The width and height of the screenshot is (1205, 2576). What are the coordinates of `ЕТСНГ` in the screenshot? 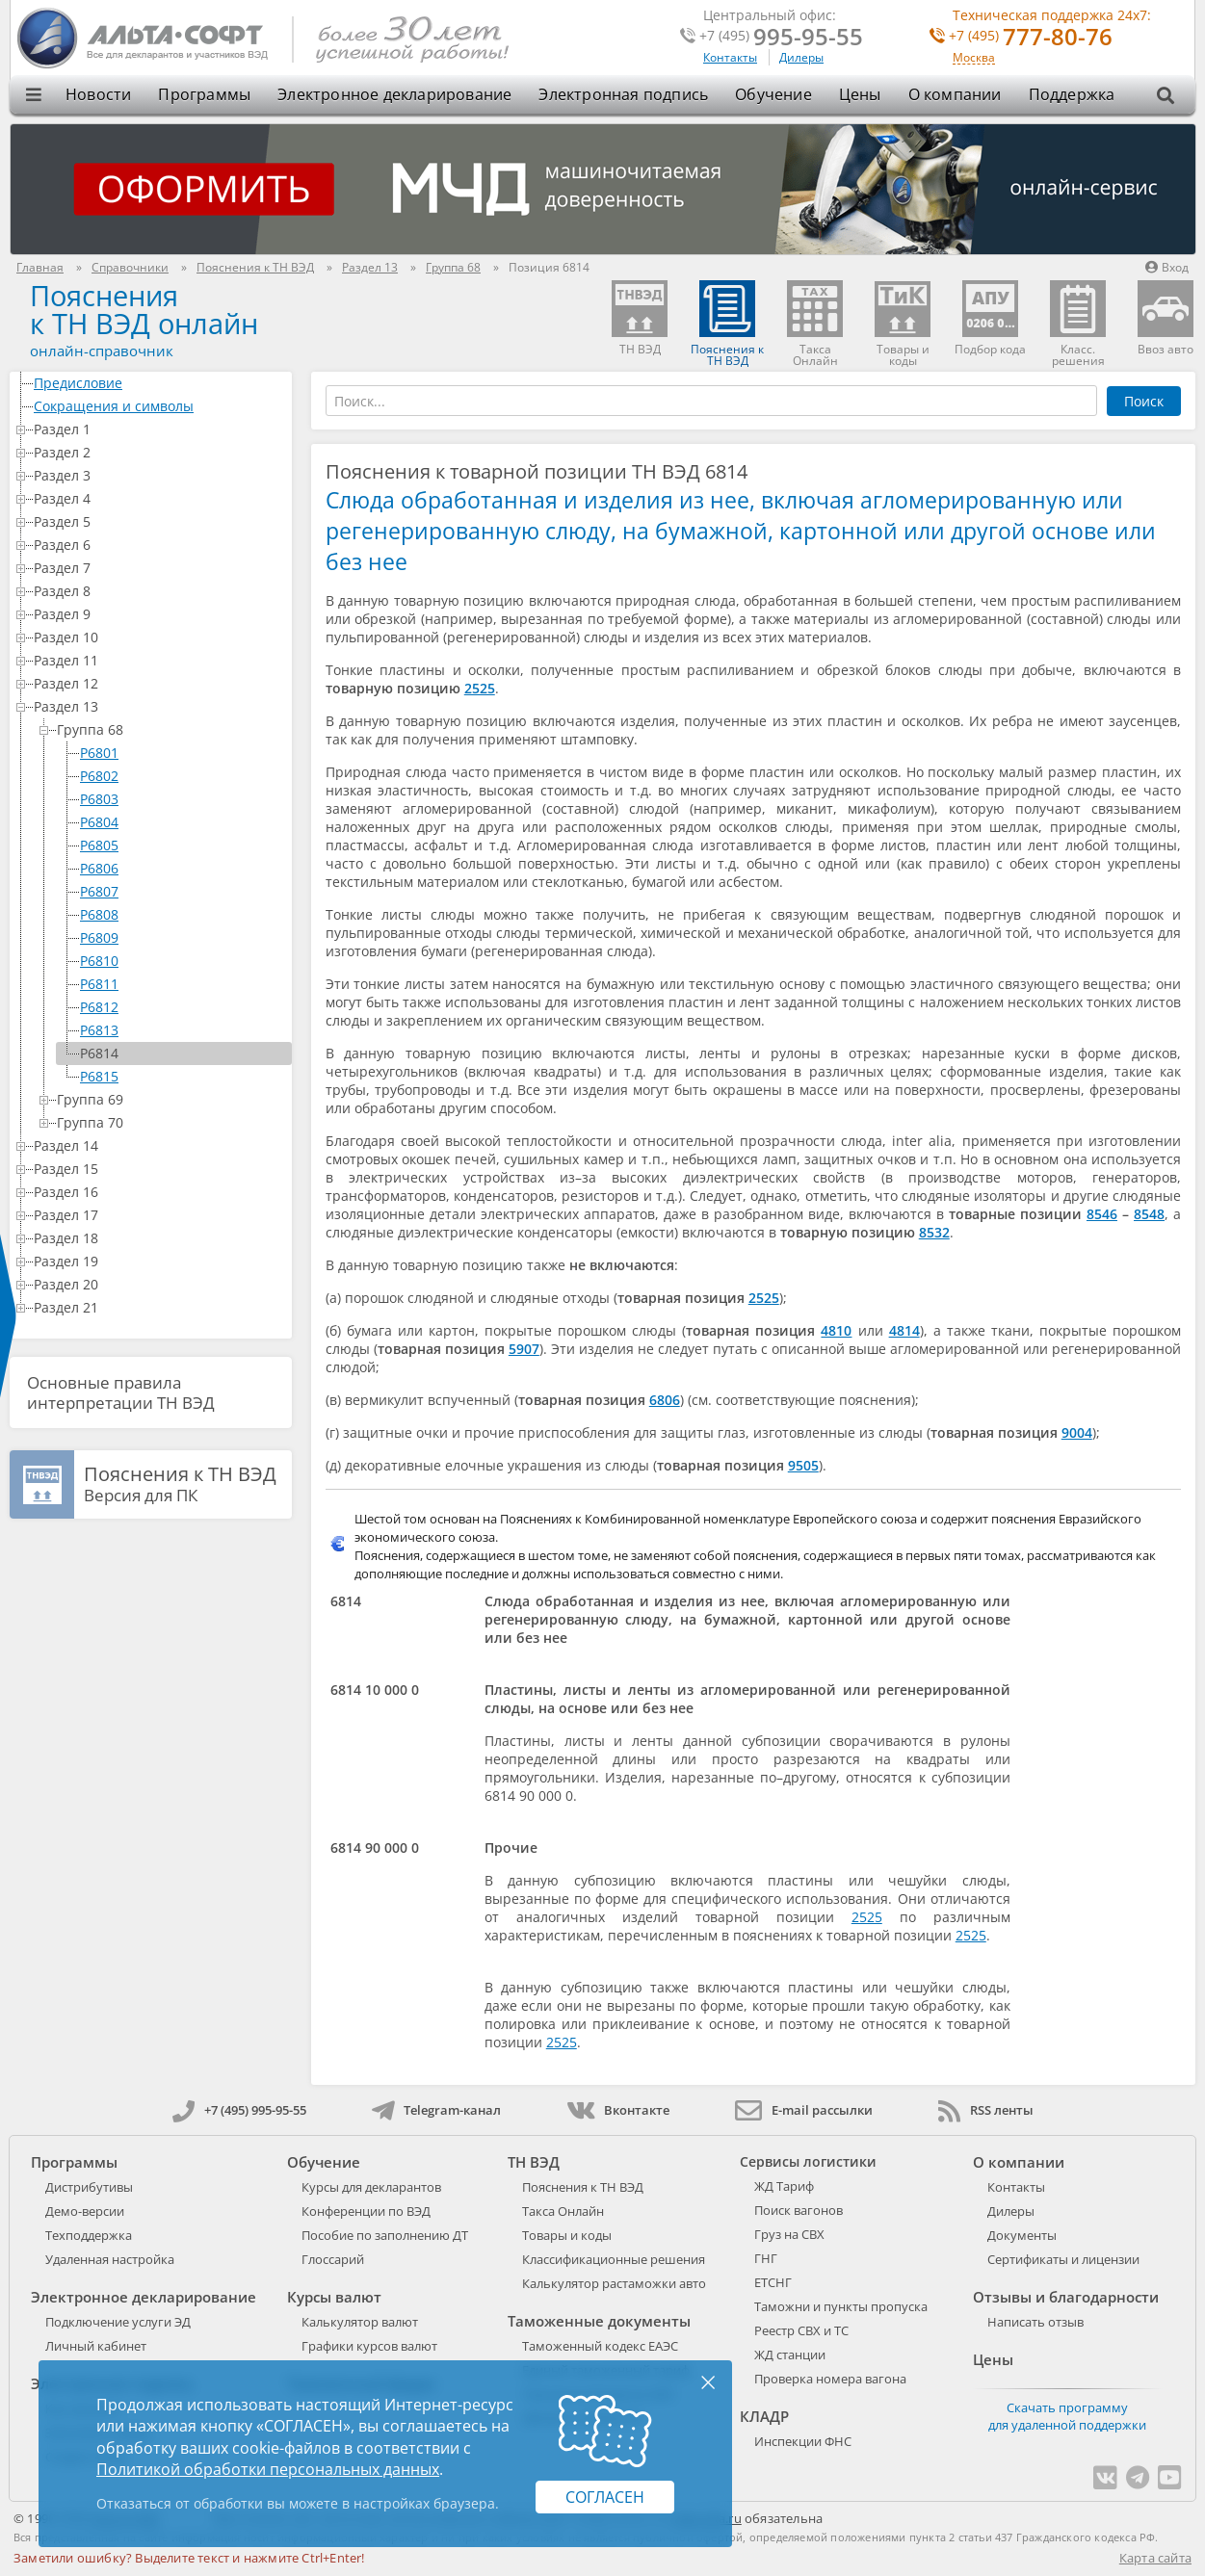 It's located at (773, 2282).